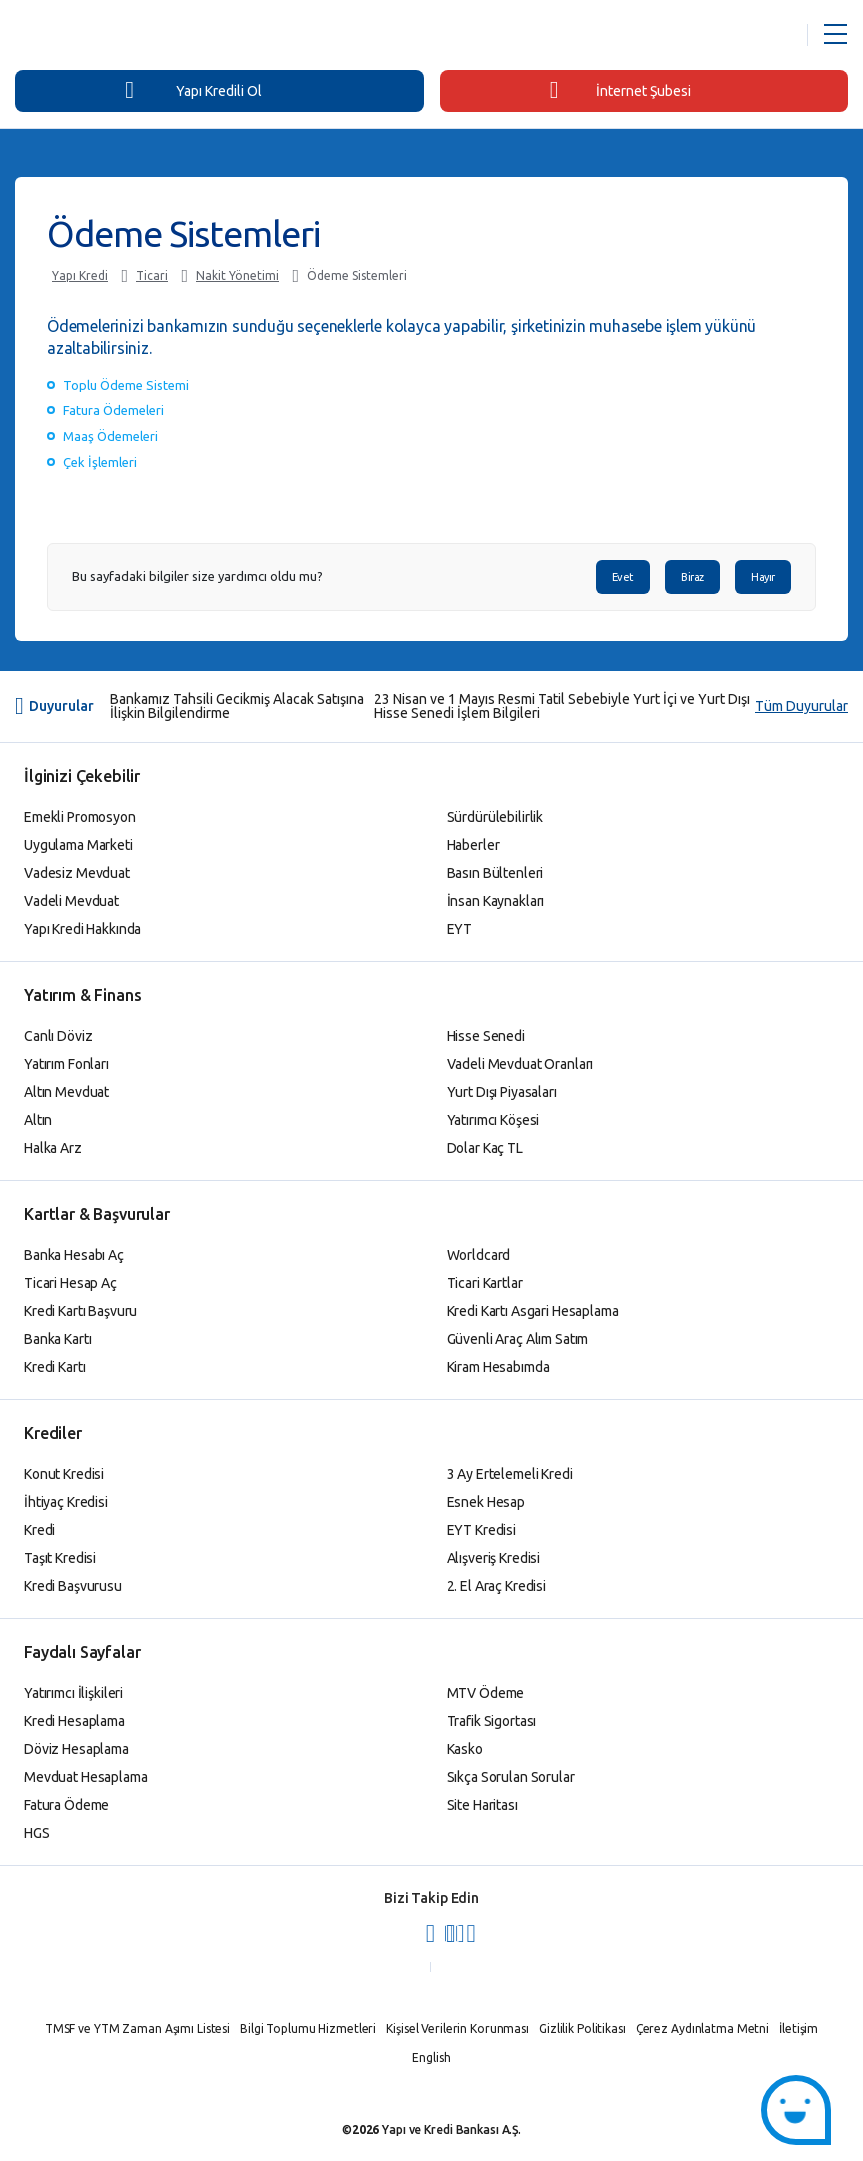  I want to click on EYT, so click(460, 929).